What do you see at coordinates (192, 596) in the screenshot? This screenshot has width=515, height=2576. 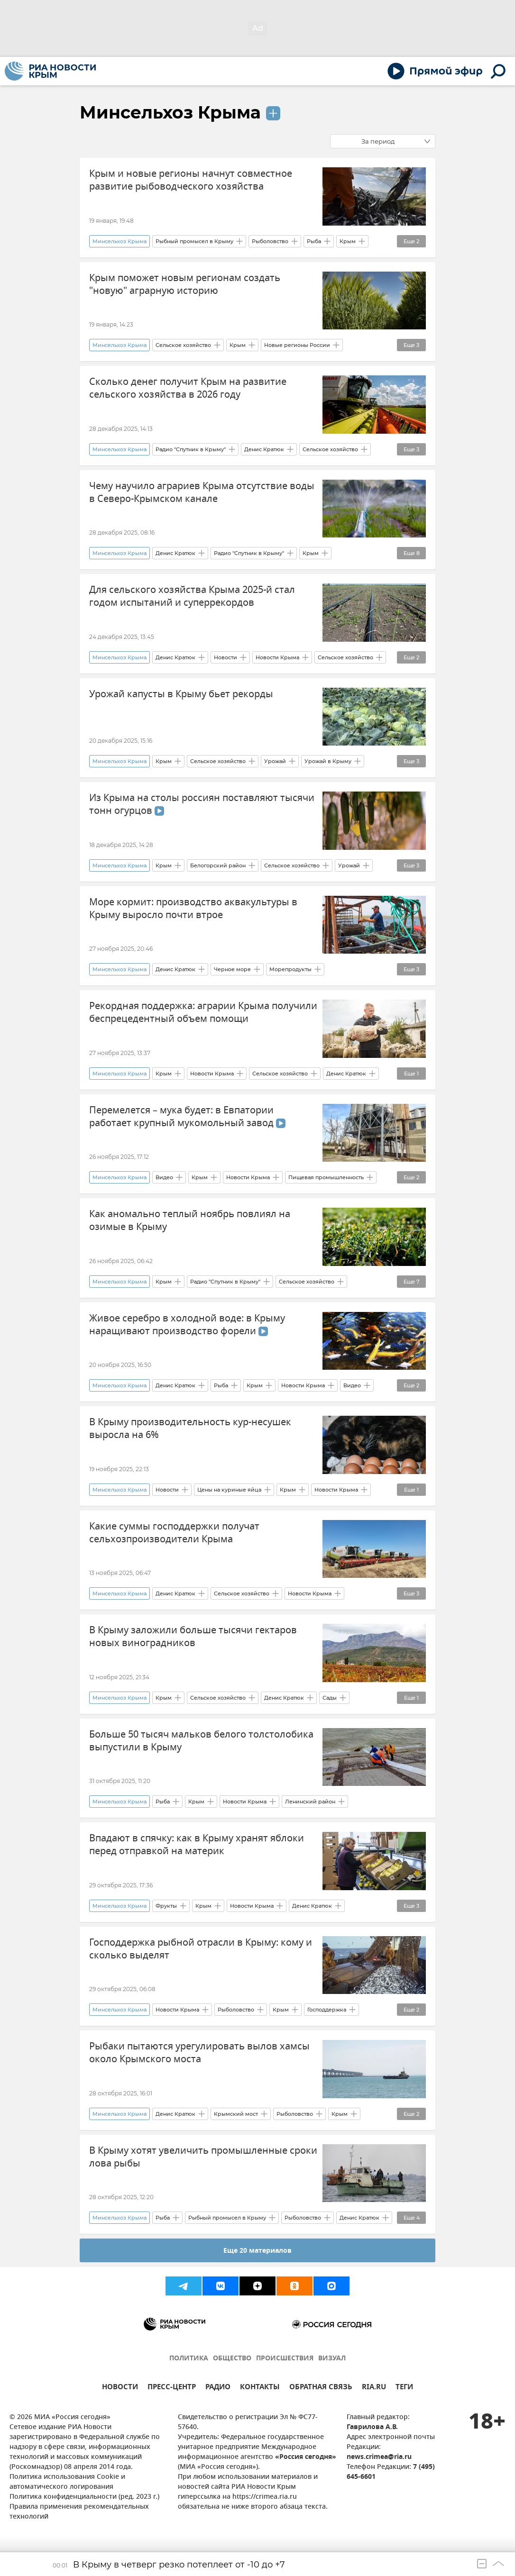 I see `Для сельского хозяйства Крыма 2025-й стал годом испытаний и суперрекордов` at bounding box center [192, 596].